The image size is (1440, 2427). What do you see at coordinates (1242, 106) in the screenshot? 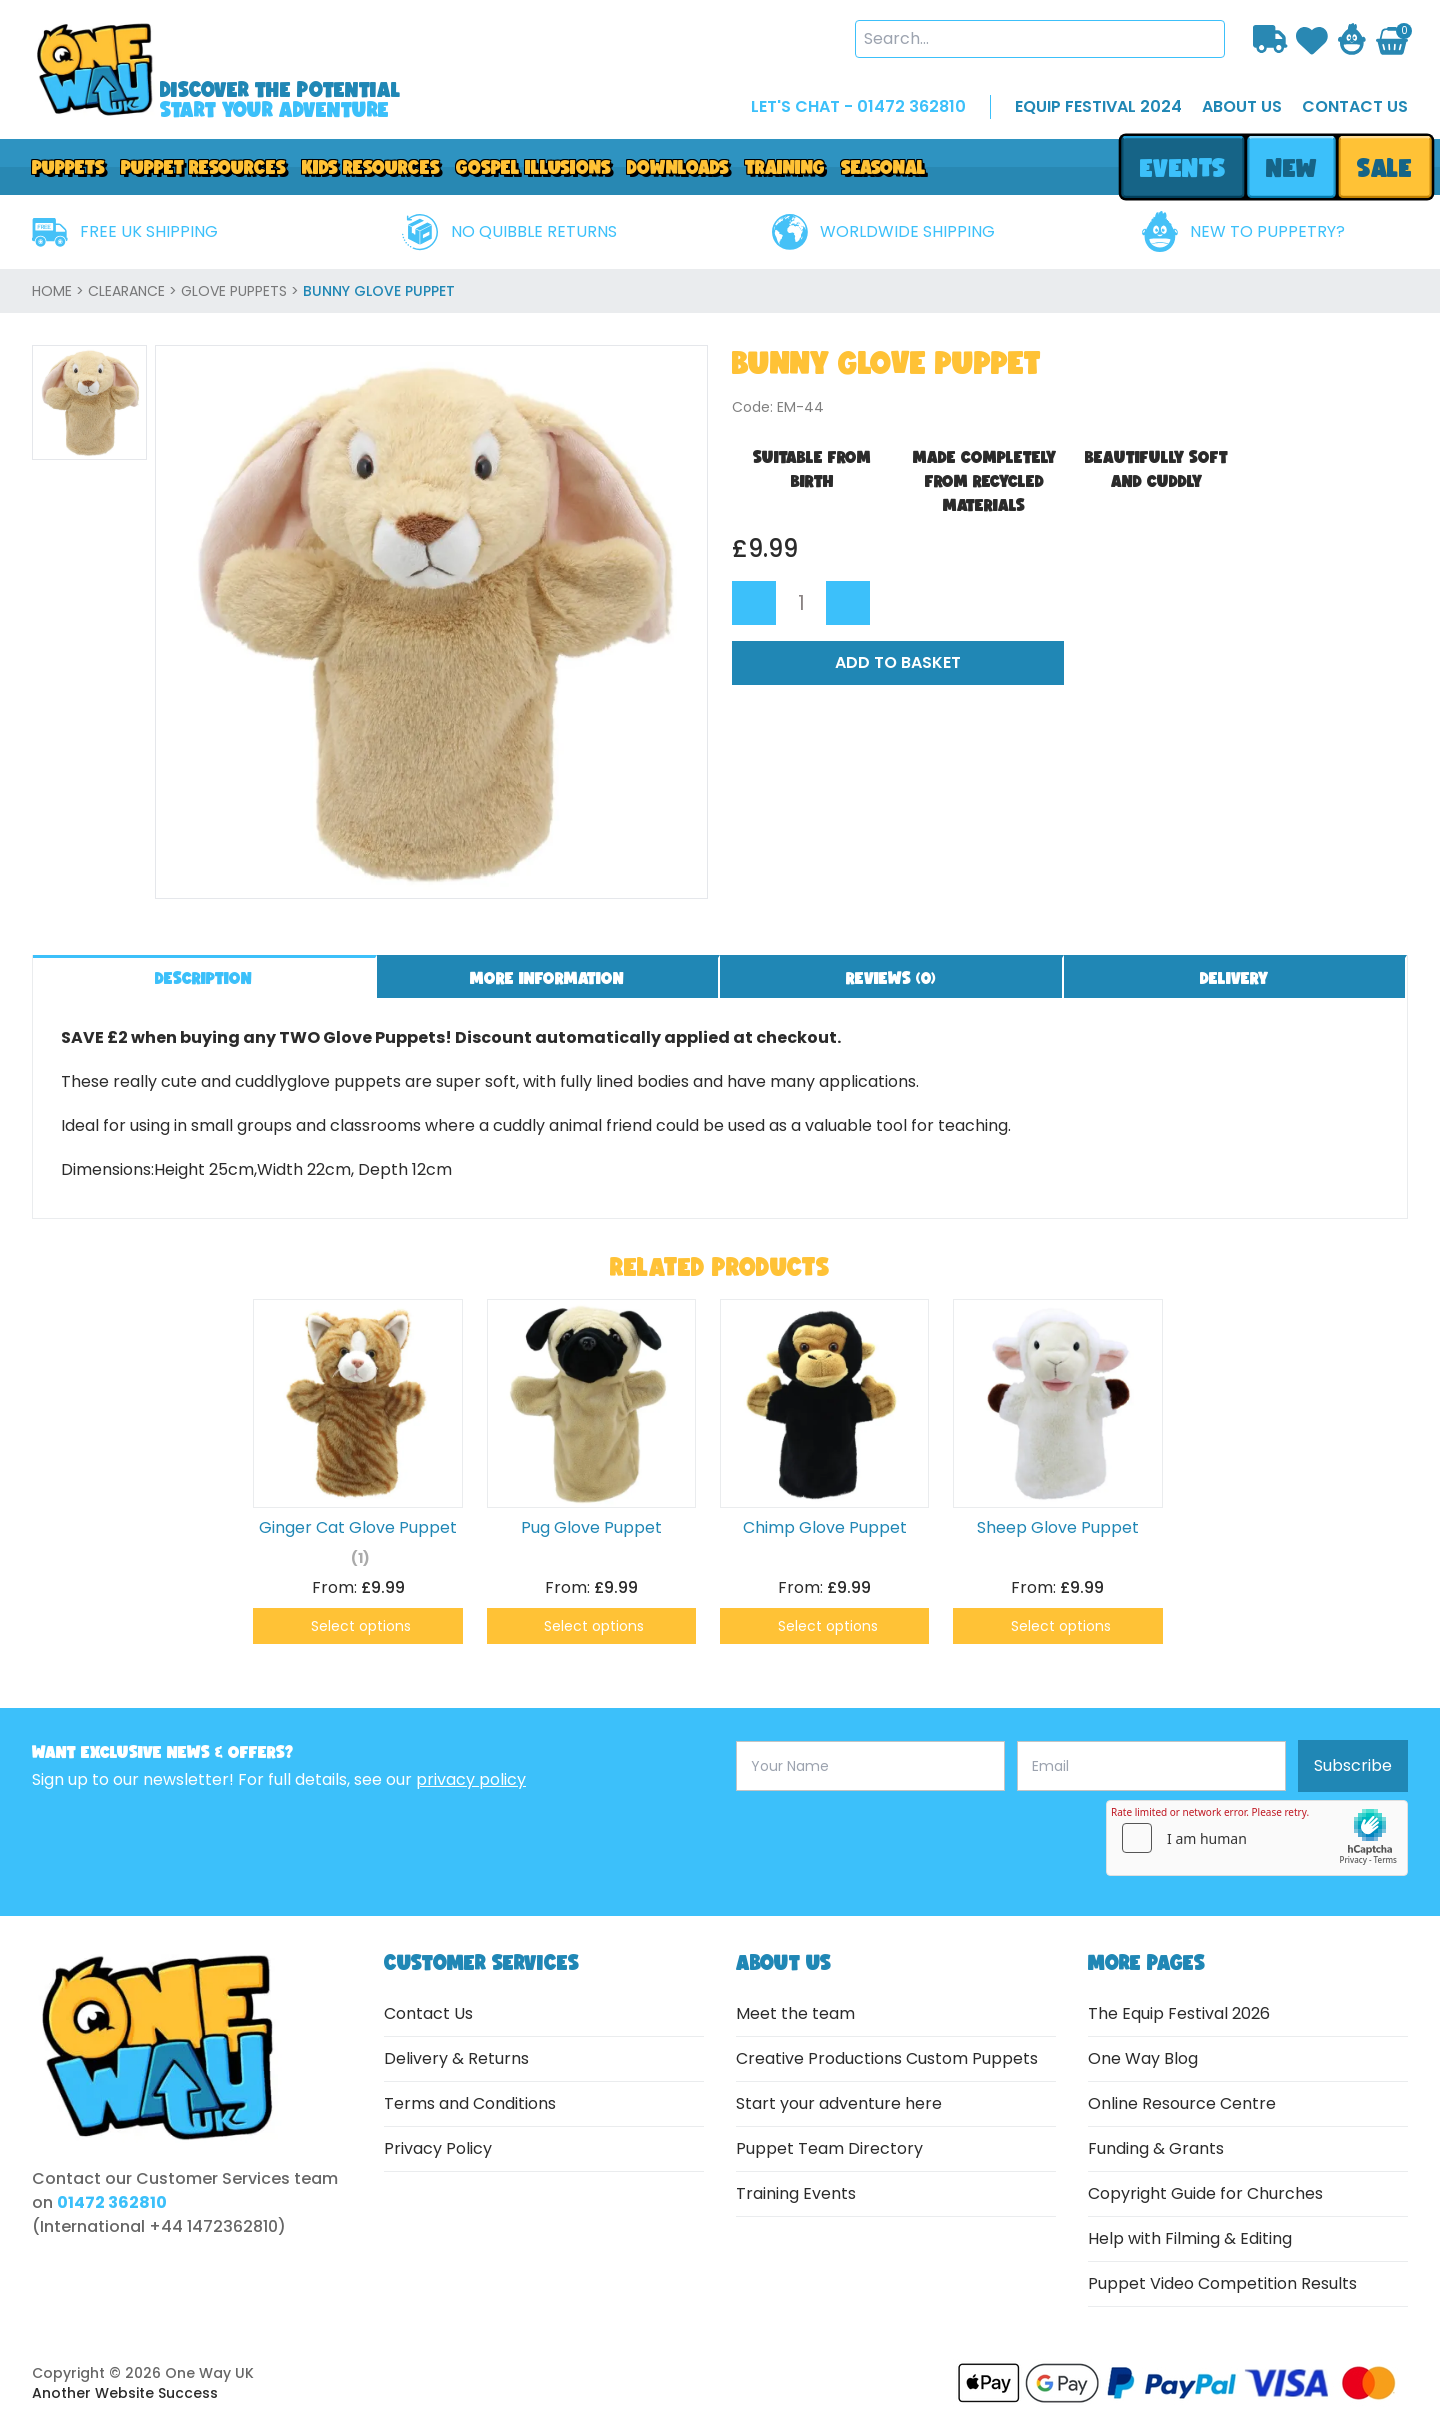
I see `about us` at bounding box center [1242, 106].